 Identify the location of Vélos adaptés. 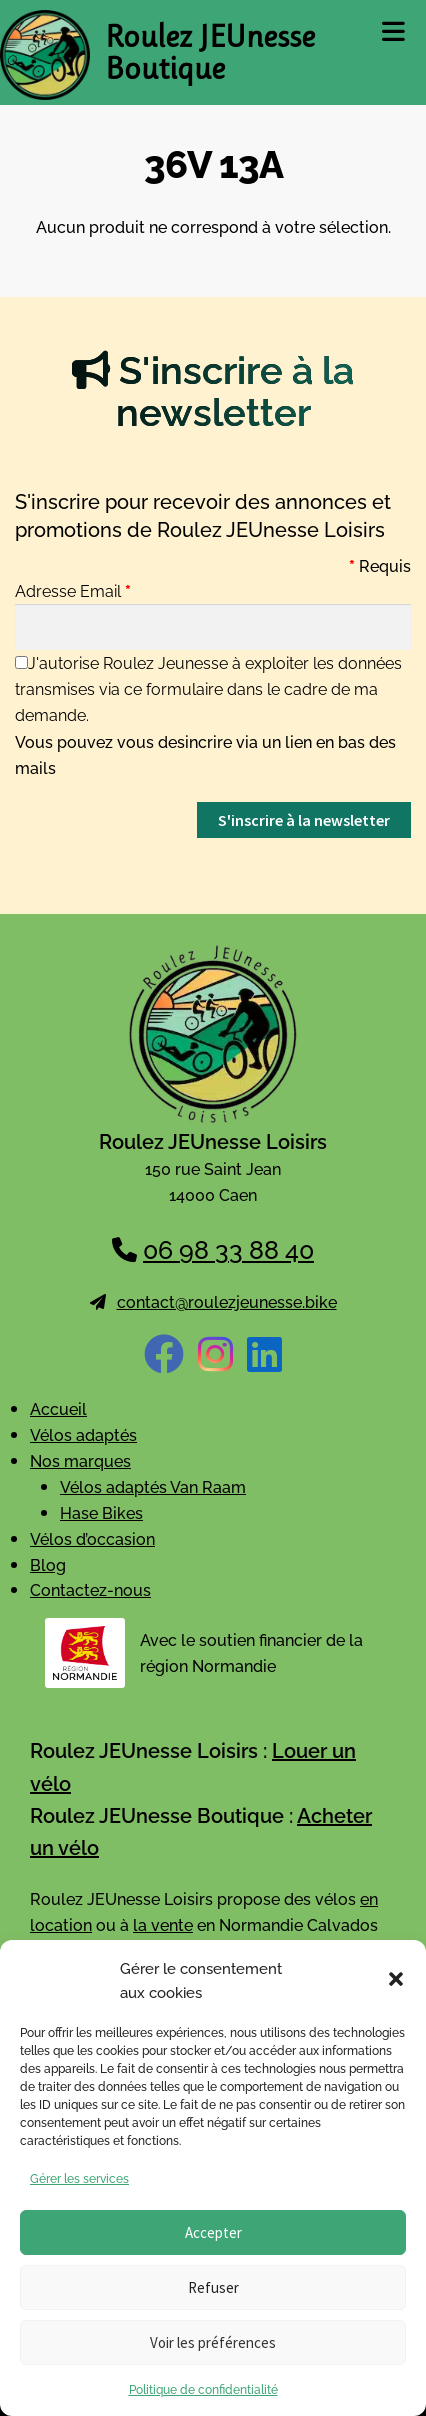
(83, 1434).